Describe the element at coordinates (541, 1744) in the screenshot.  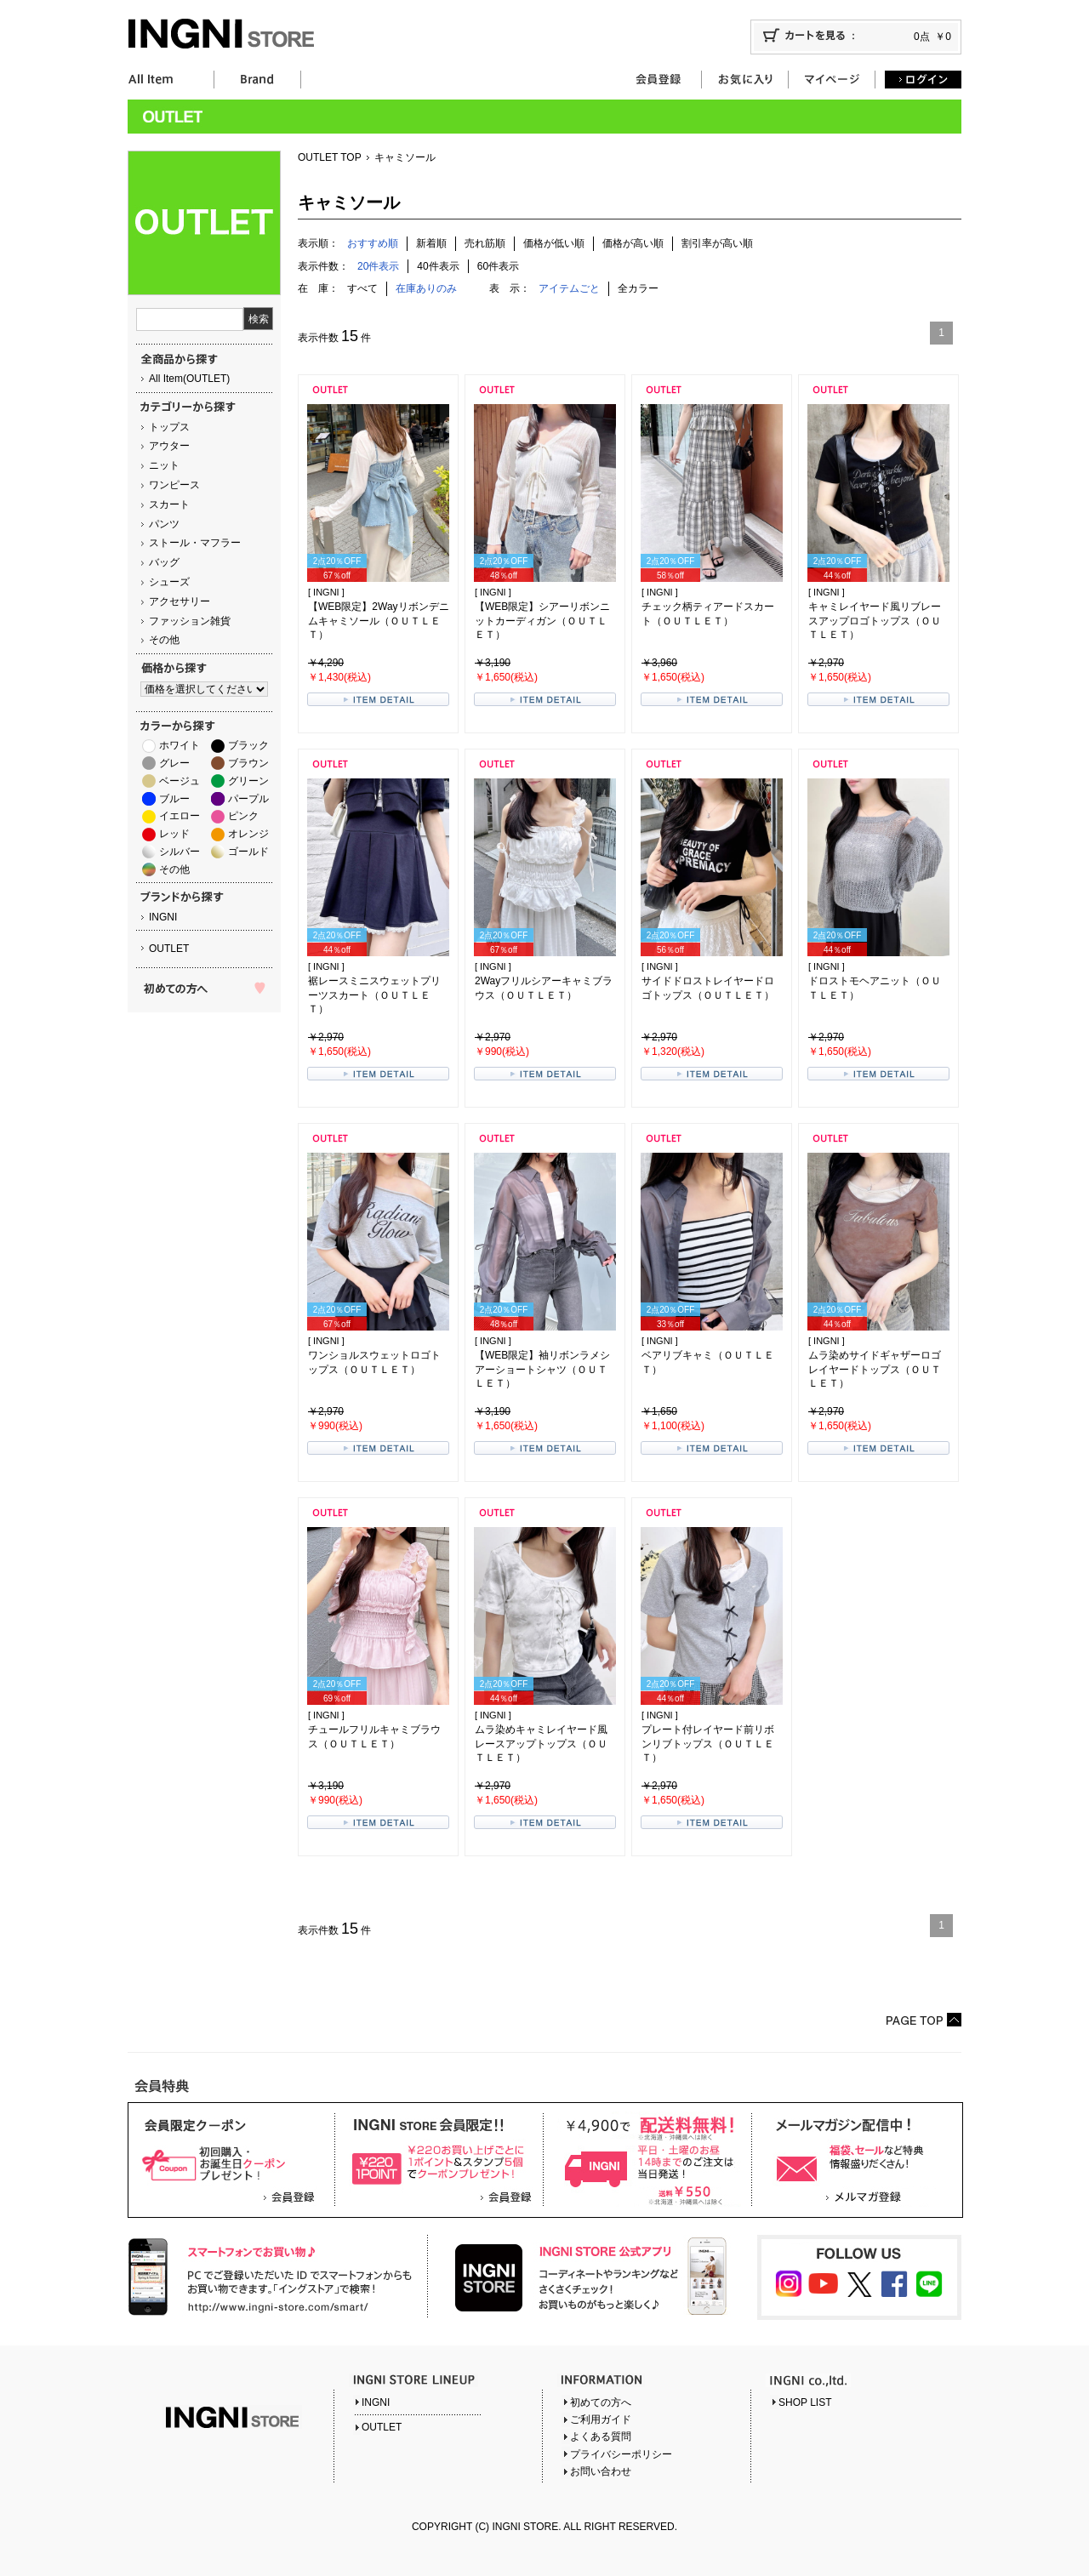
I see `ムラ染めキャミレイヤード風レースアップトップス（ＯＵＴＬＥＴ）` at that location.